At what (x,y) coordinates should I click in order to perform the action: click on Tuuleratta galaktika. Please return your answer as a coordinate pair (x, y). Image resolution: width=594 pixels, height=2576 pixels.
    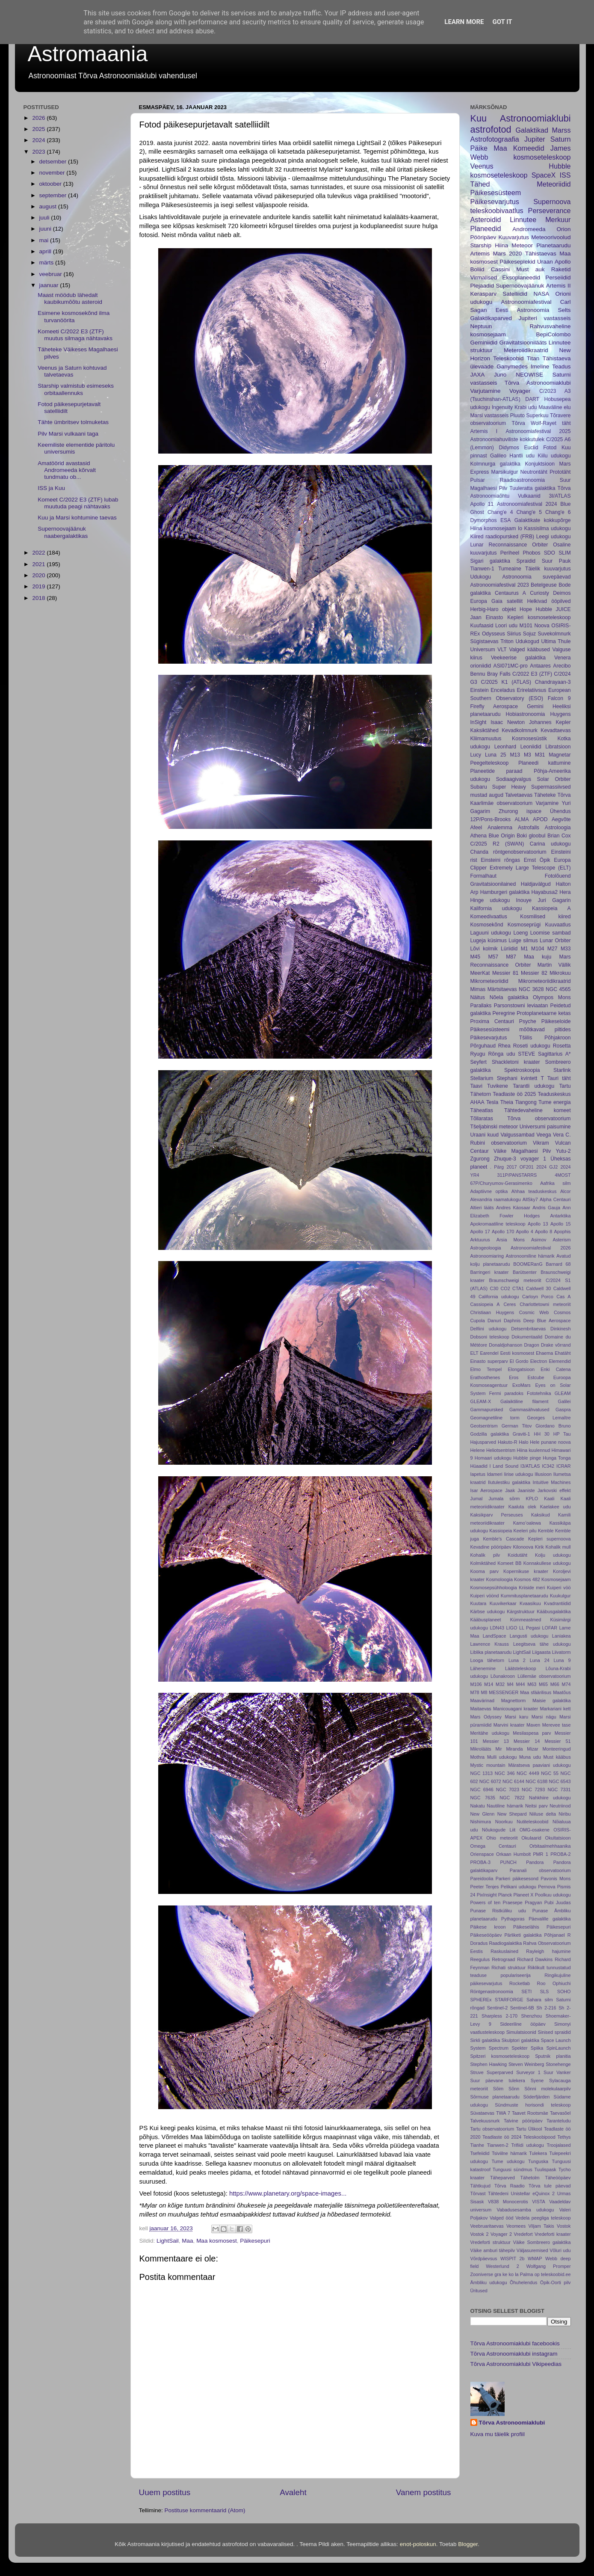
    Looking at the image, I should click on (532, 488).